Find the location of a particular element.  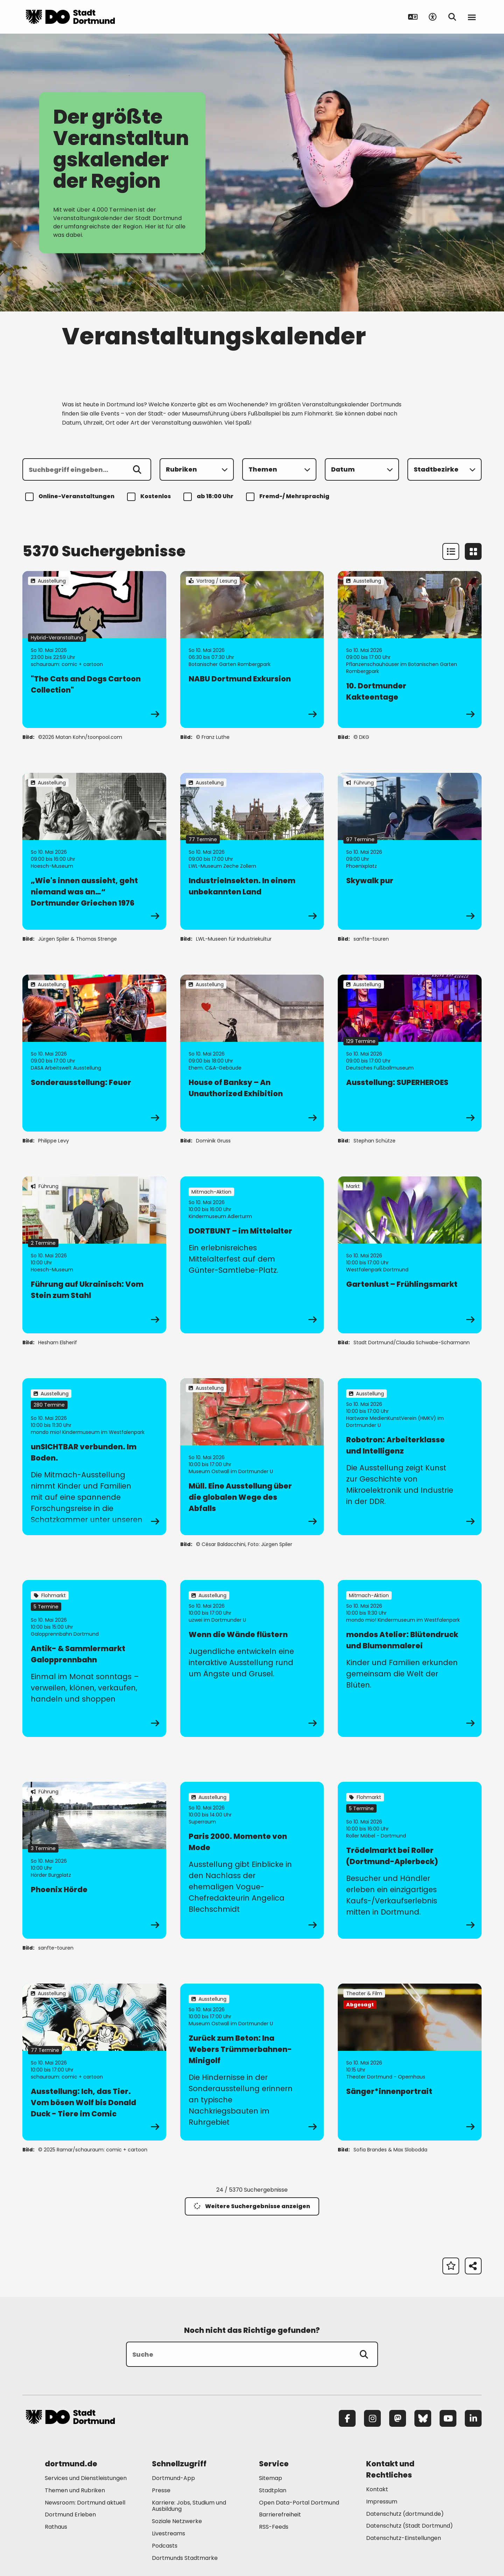

Datenschutz (dortmund.de) [Mehr zu "Datenschutz (dortmund.de)"] is located at coordinates (405, 2514).